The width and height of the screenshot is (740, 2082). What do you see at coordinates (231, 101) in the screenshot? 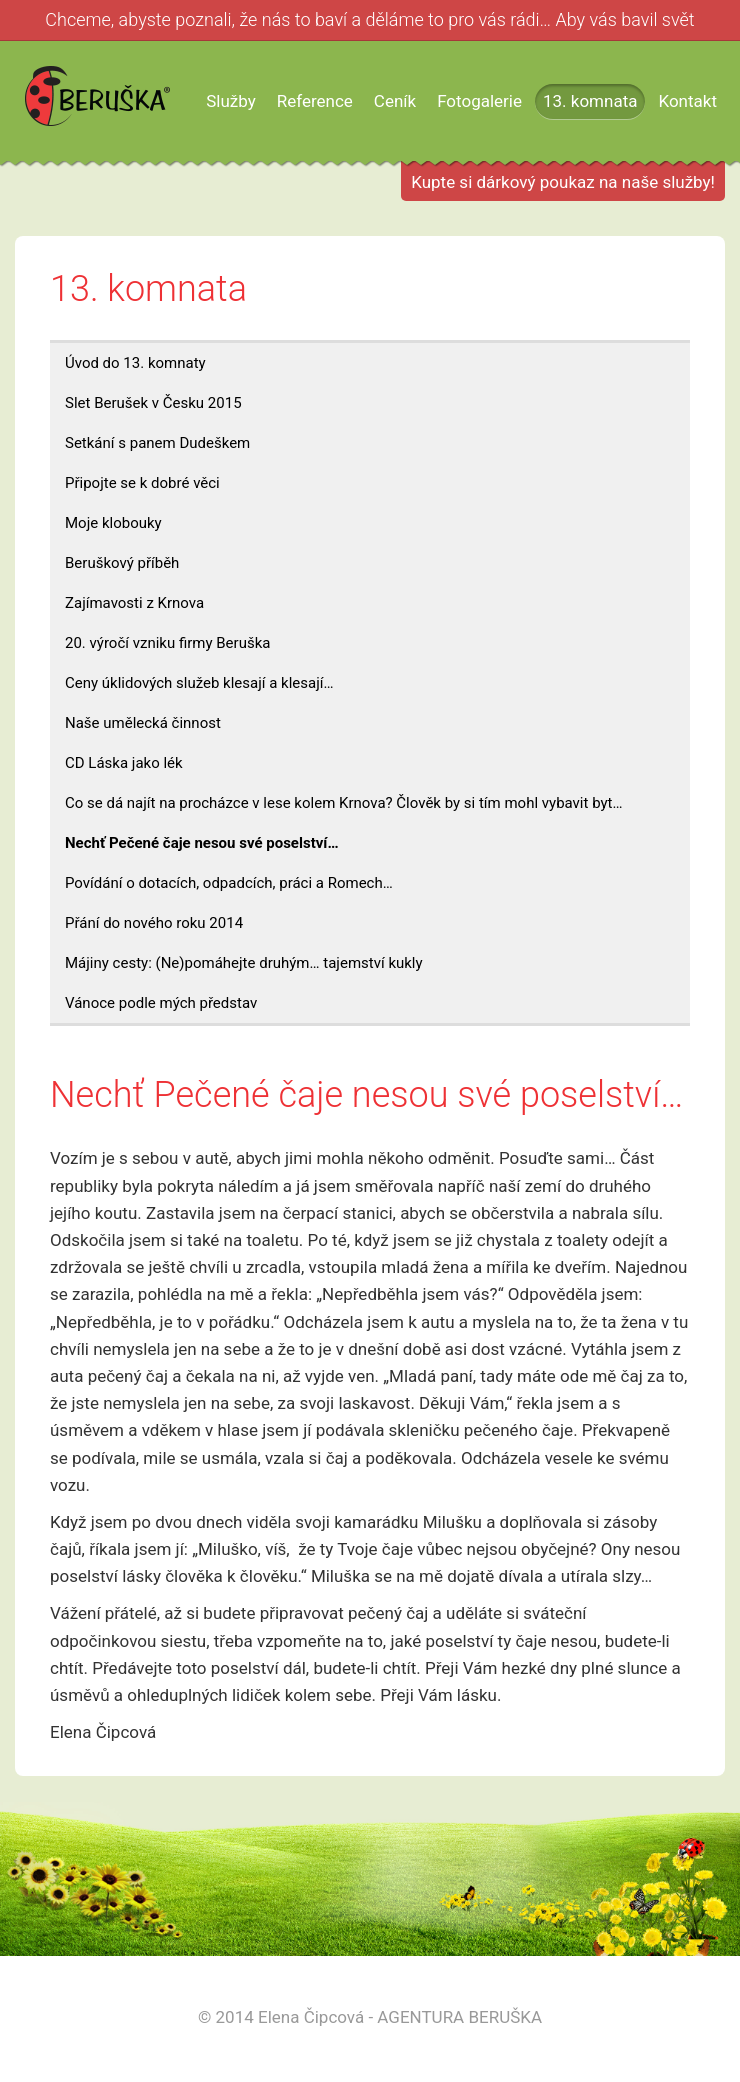
I see `Služby` at bounding box center [231, 101].